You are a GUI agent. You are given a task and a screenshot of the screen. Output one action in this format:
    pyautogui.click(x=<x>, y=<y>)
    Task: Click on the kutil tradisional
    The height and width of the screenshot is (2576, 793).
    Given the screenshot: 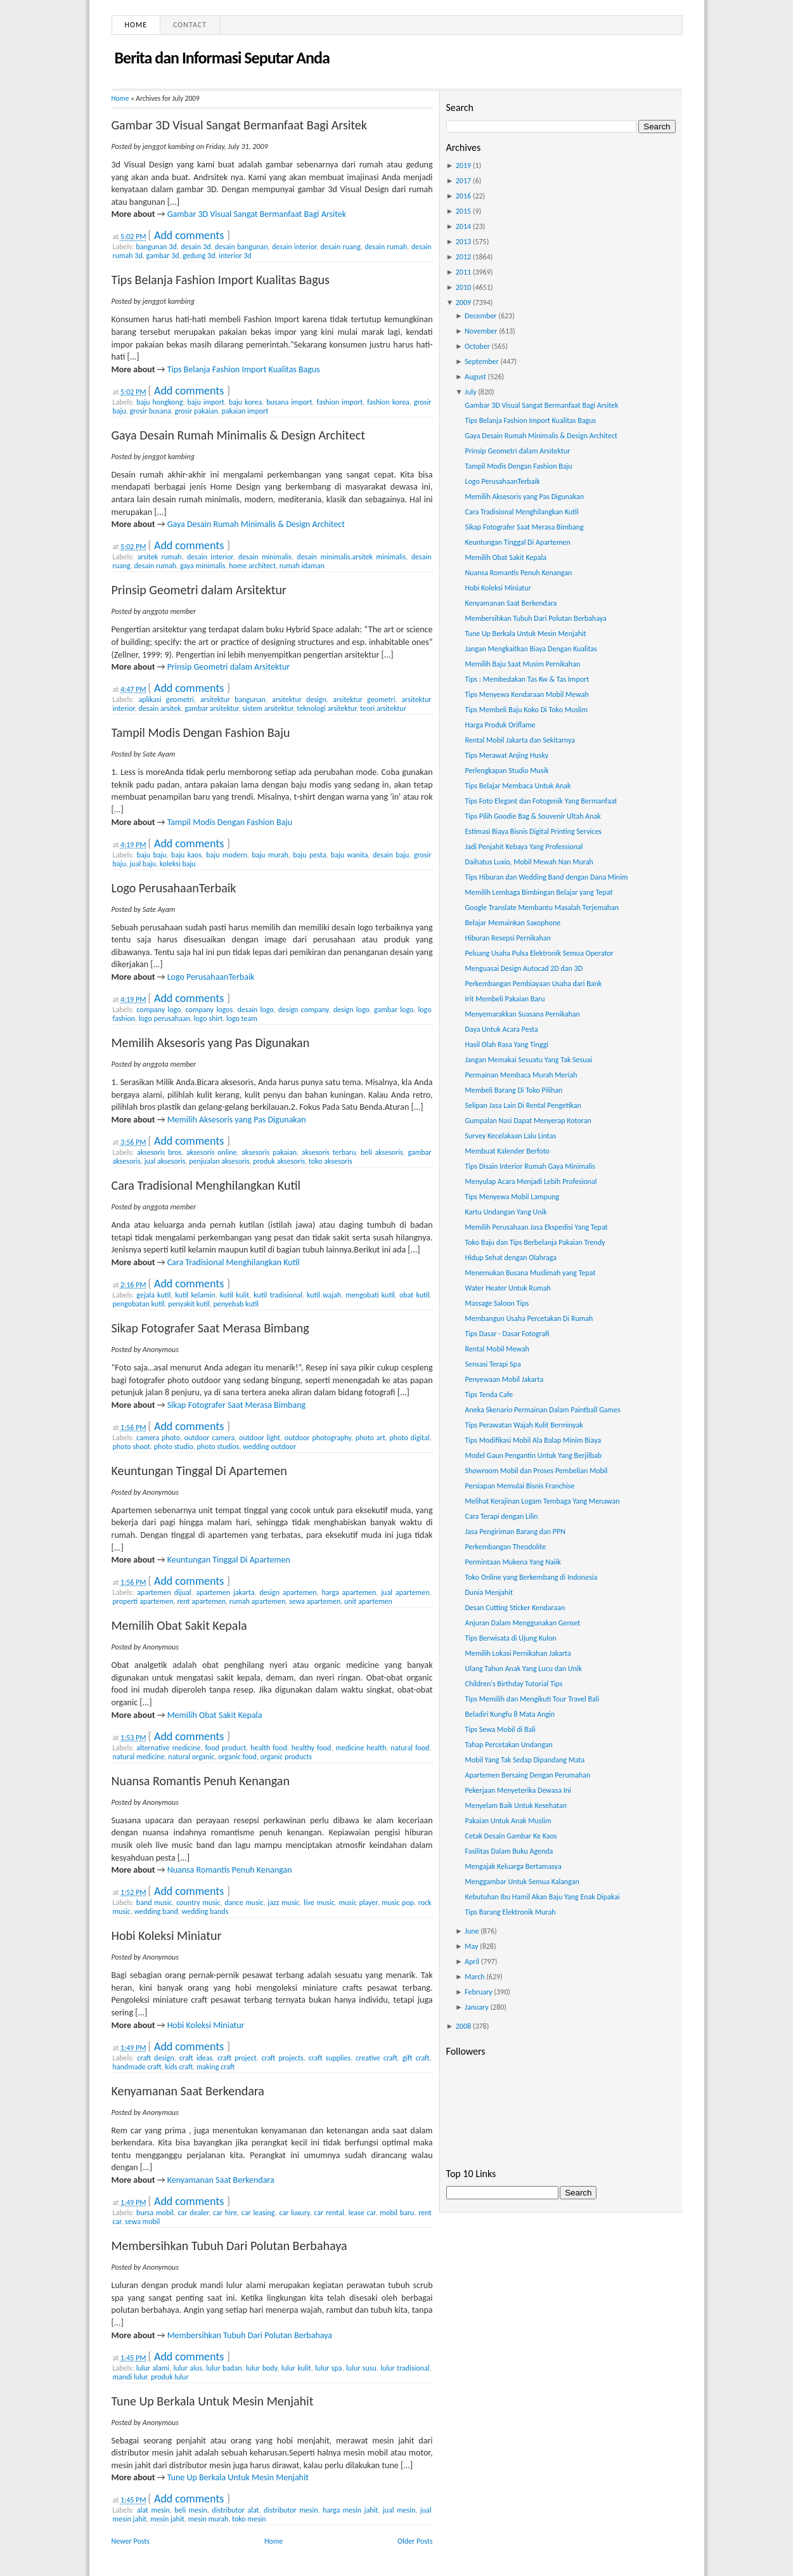 What is the action you would take?
    pyautogui.click(x=278, y=1295)
    